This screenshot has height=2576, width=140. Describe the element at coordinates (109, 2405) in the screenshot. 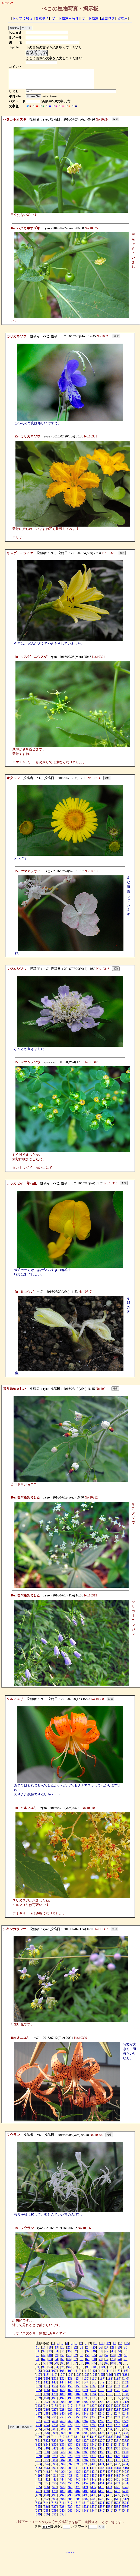

I see `210` at that location.